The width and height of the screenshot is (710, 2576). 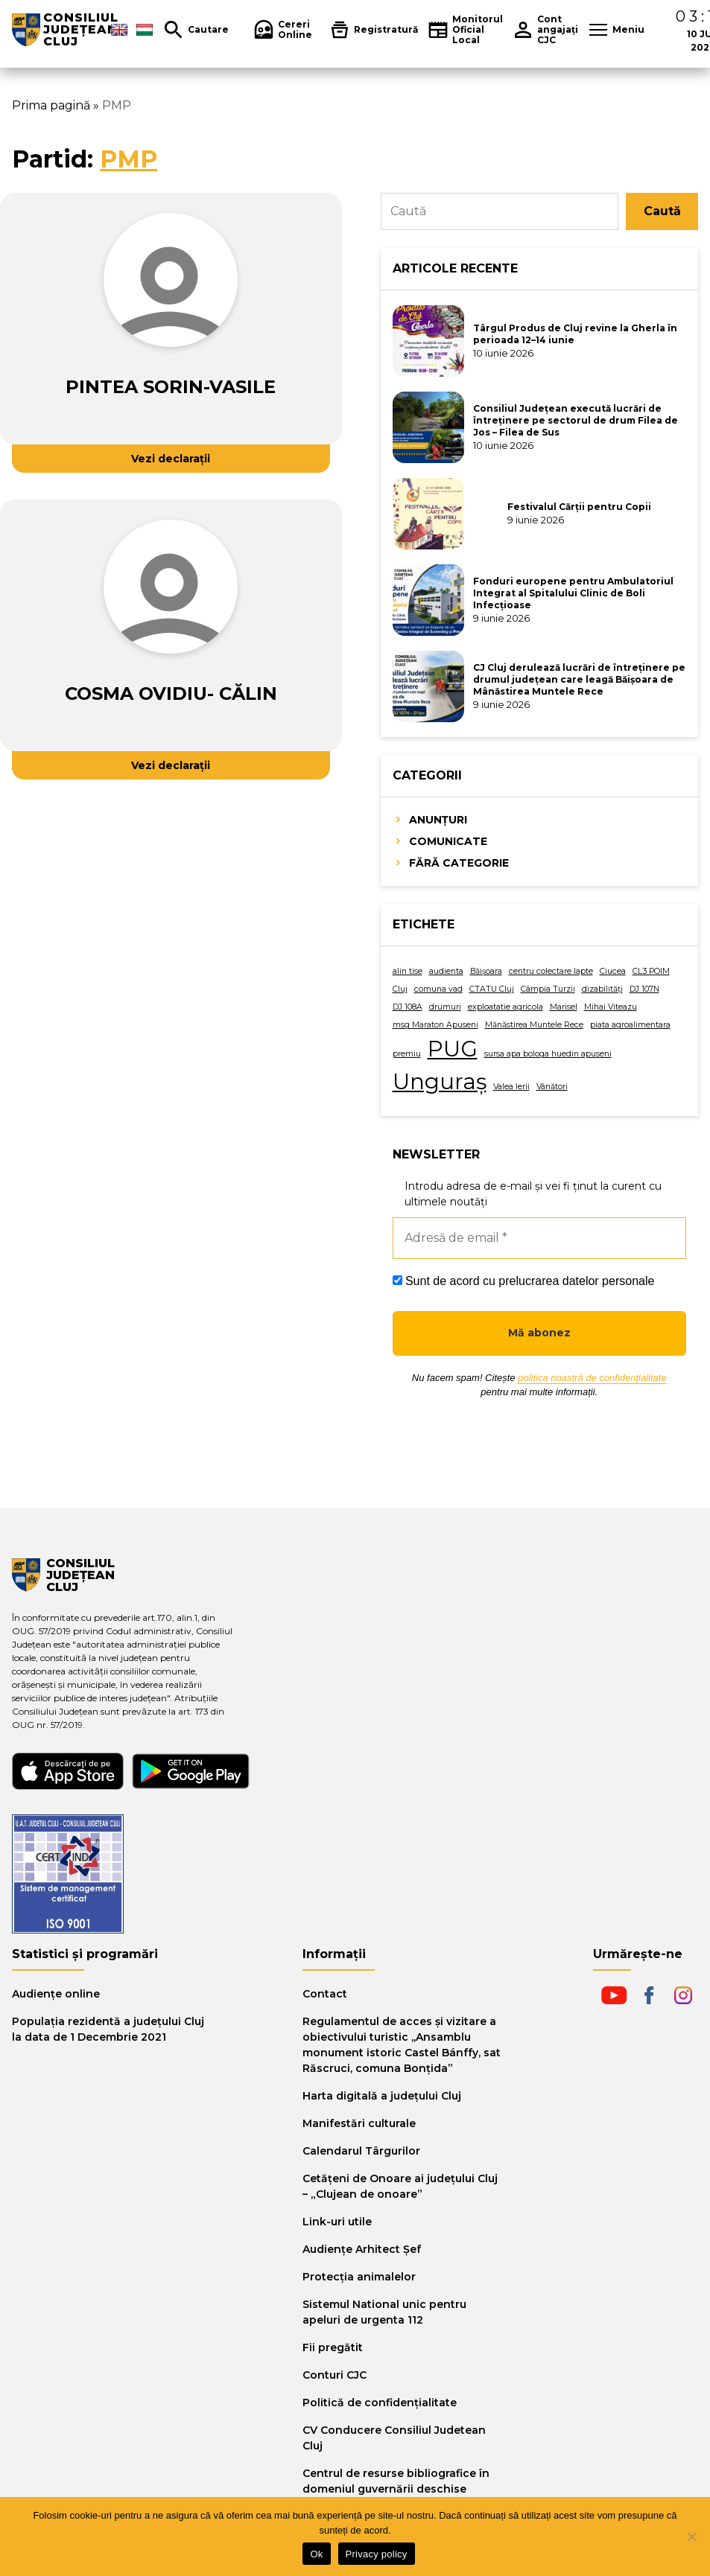 I want to click on Ok, so click(x=316, y=2554).